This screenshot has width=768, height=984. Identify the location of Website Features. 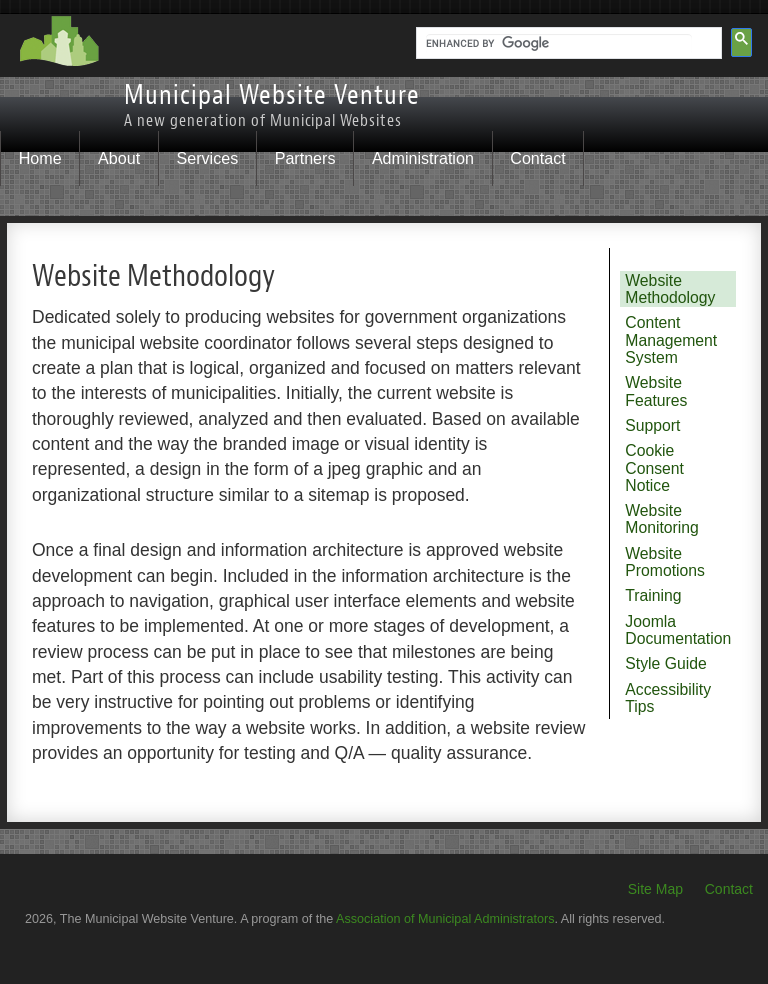
(656, 391).